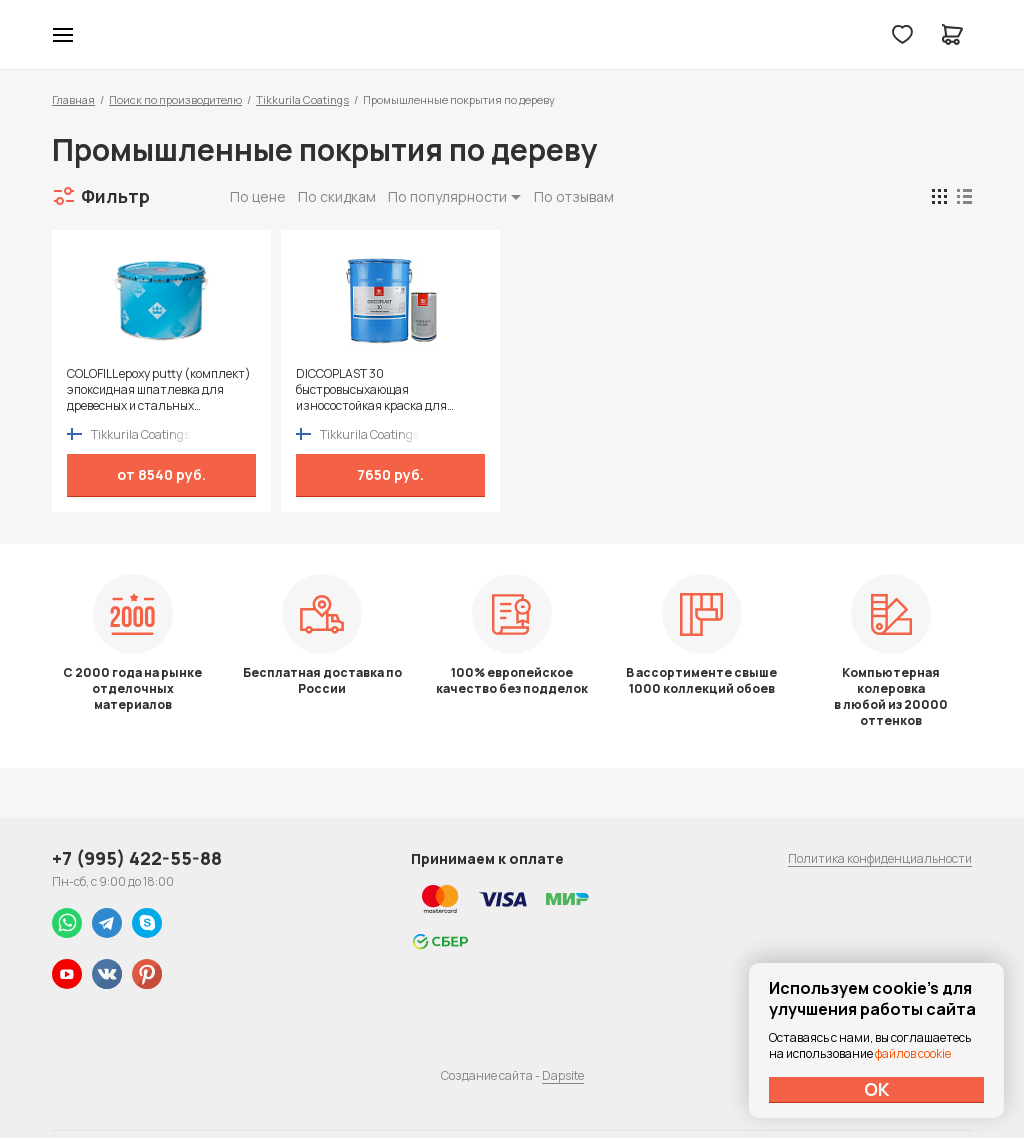 This screenshot has height=1138, width=1024. Describe the element at coordinates (115, 196) in the screenshot. I see `Фильтр` at that location.